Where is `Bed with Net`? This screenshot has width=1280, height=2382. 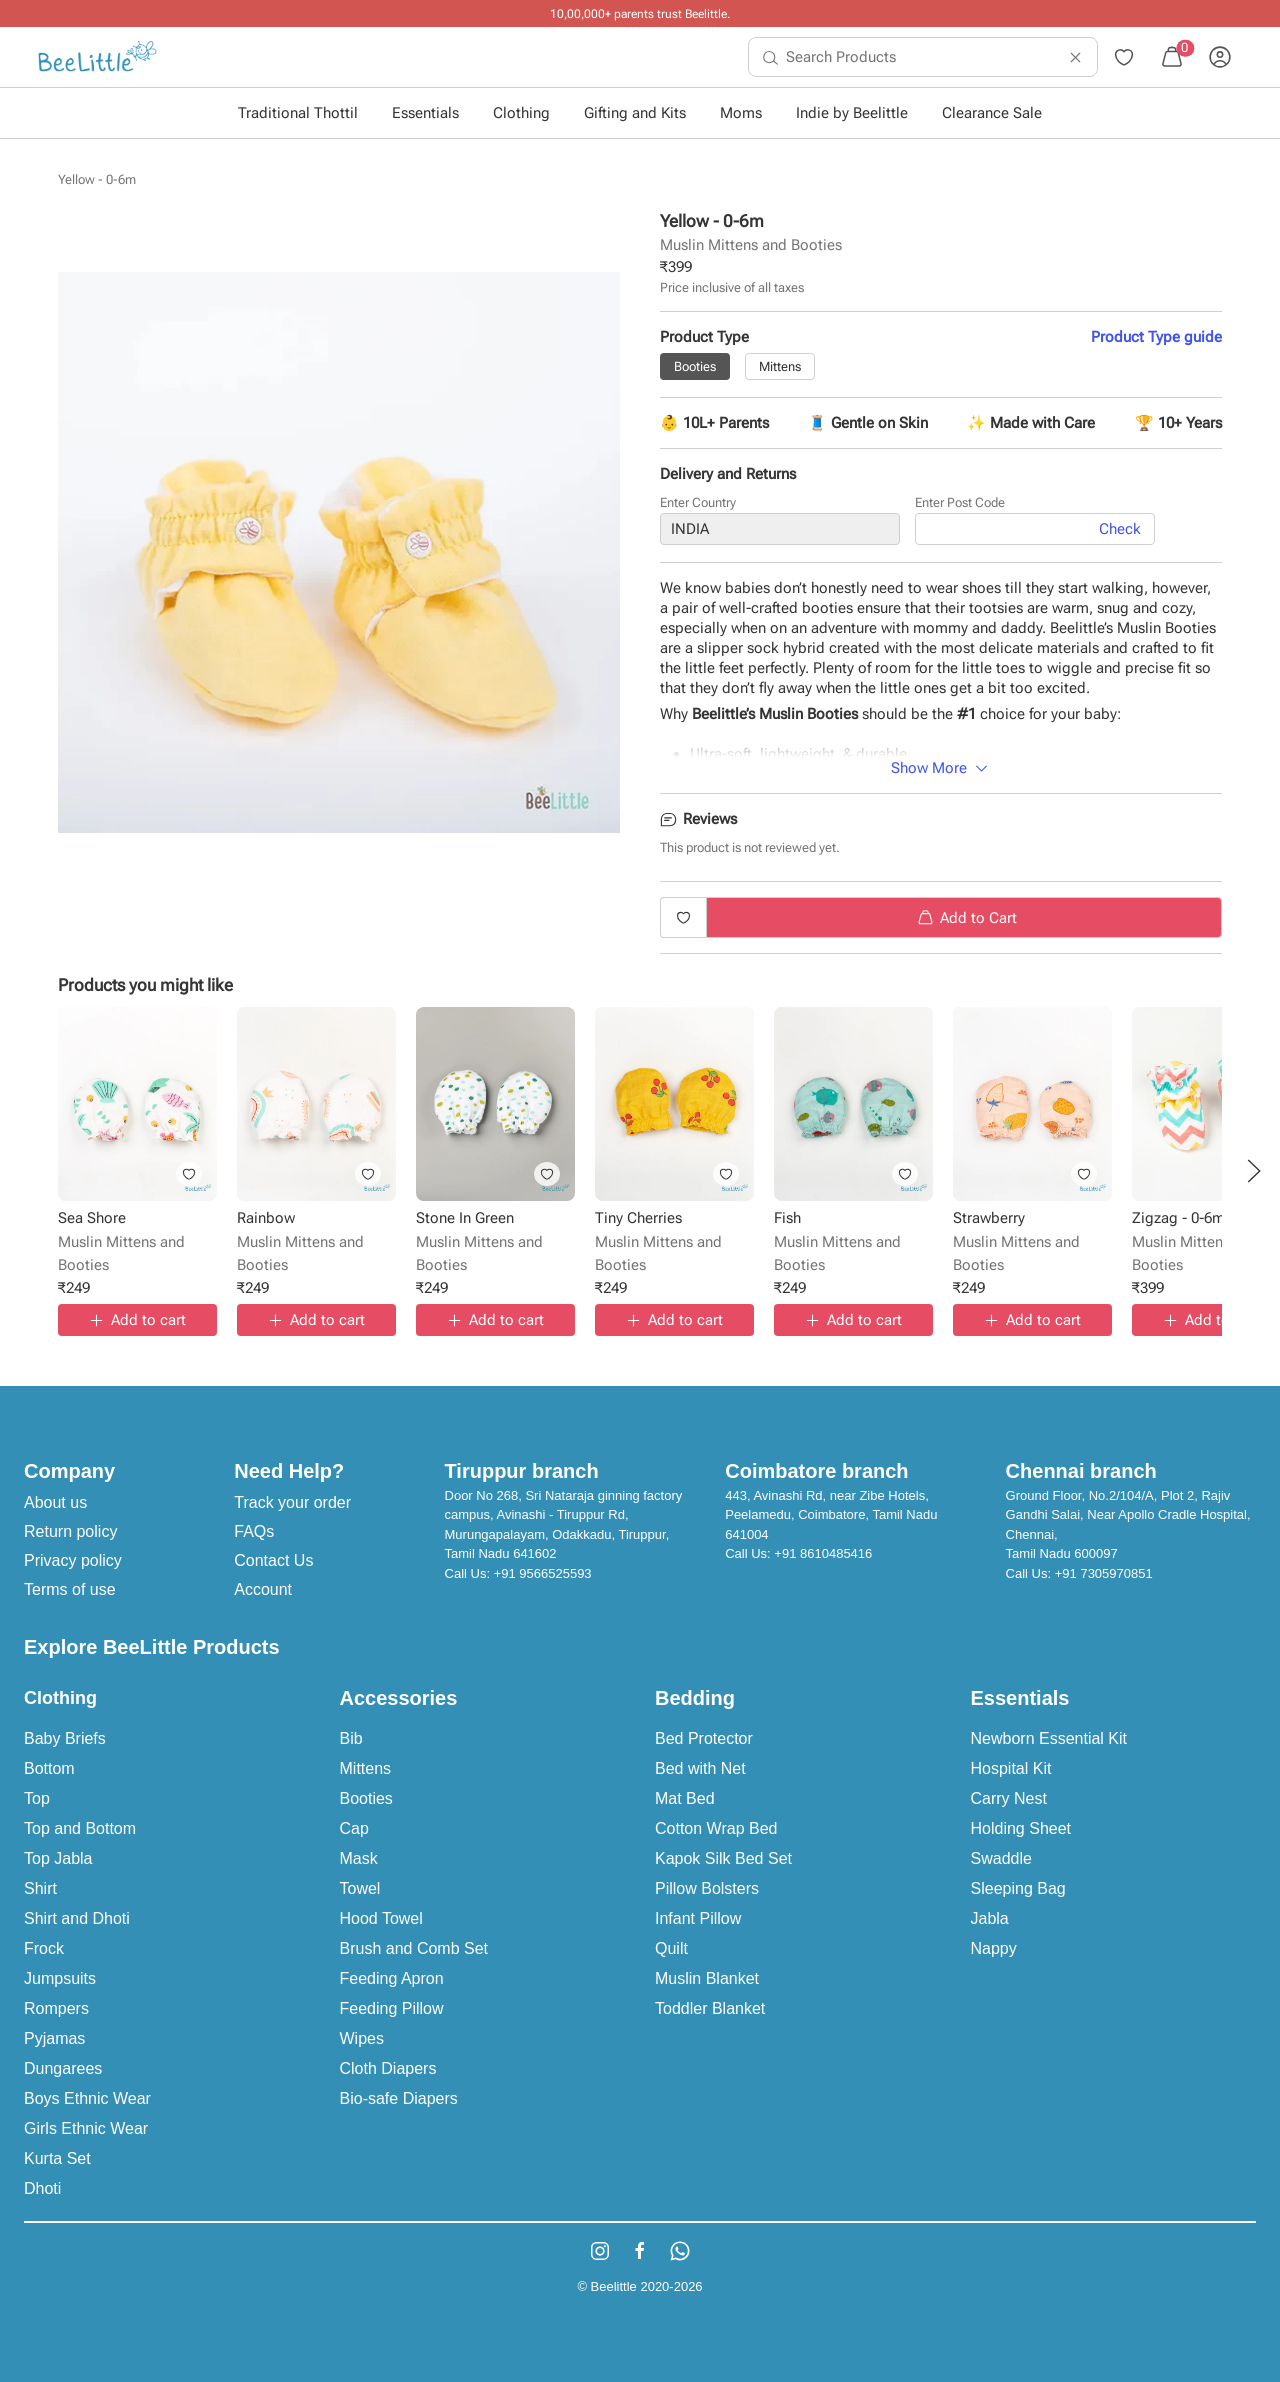 Bed with Net is located at coordinates (700, 1768).